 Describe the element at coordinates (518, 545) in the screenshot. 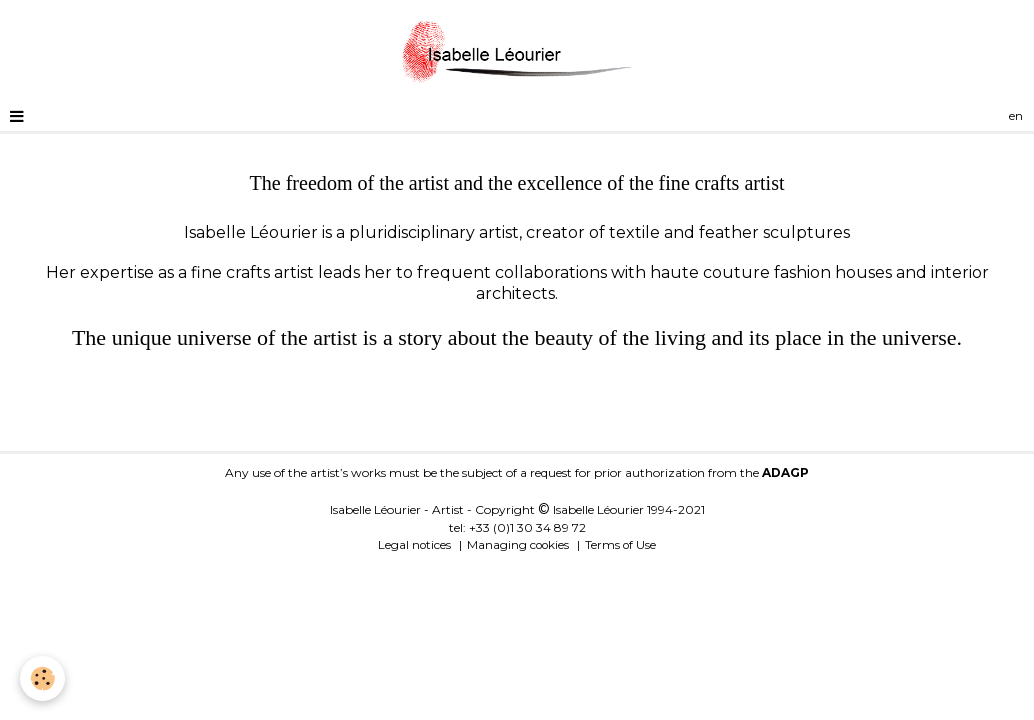

I see `Managing cookies` at that location.